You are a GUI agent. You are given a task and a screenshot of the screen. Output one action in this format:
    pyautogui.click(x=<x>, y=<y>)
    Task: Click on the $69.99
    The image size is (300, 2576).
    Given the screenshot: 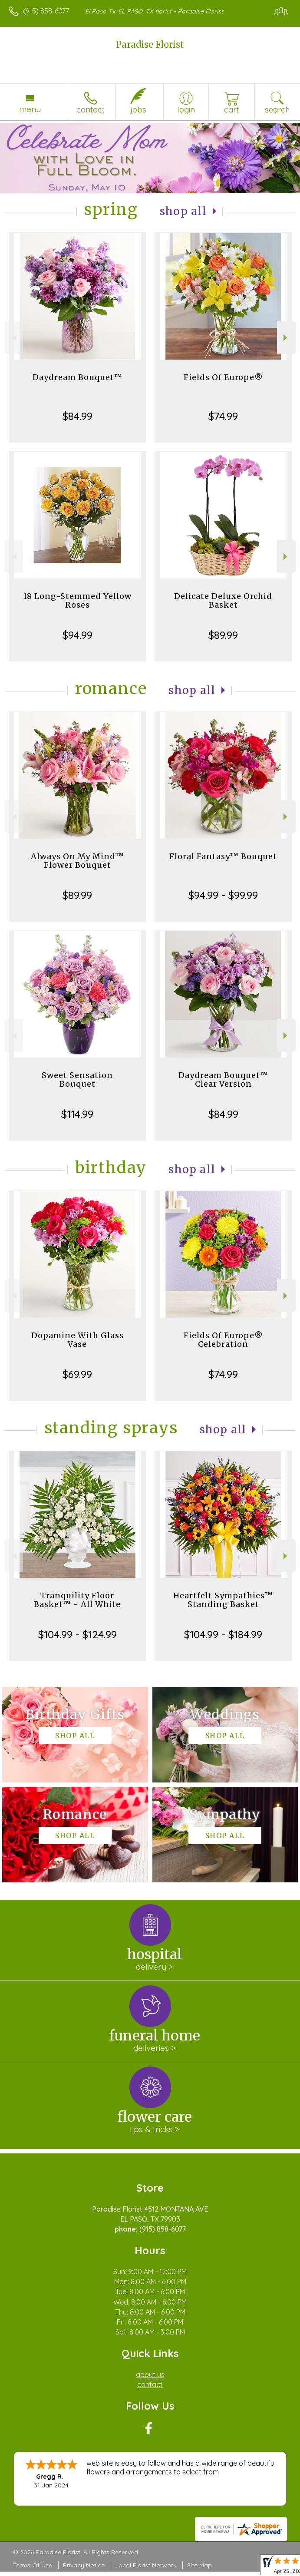 What is the action you would take?
    pyautogui.click(x=77, y=1374)
    